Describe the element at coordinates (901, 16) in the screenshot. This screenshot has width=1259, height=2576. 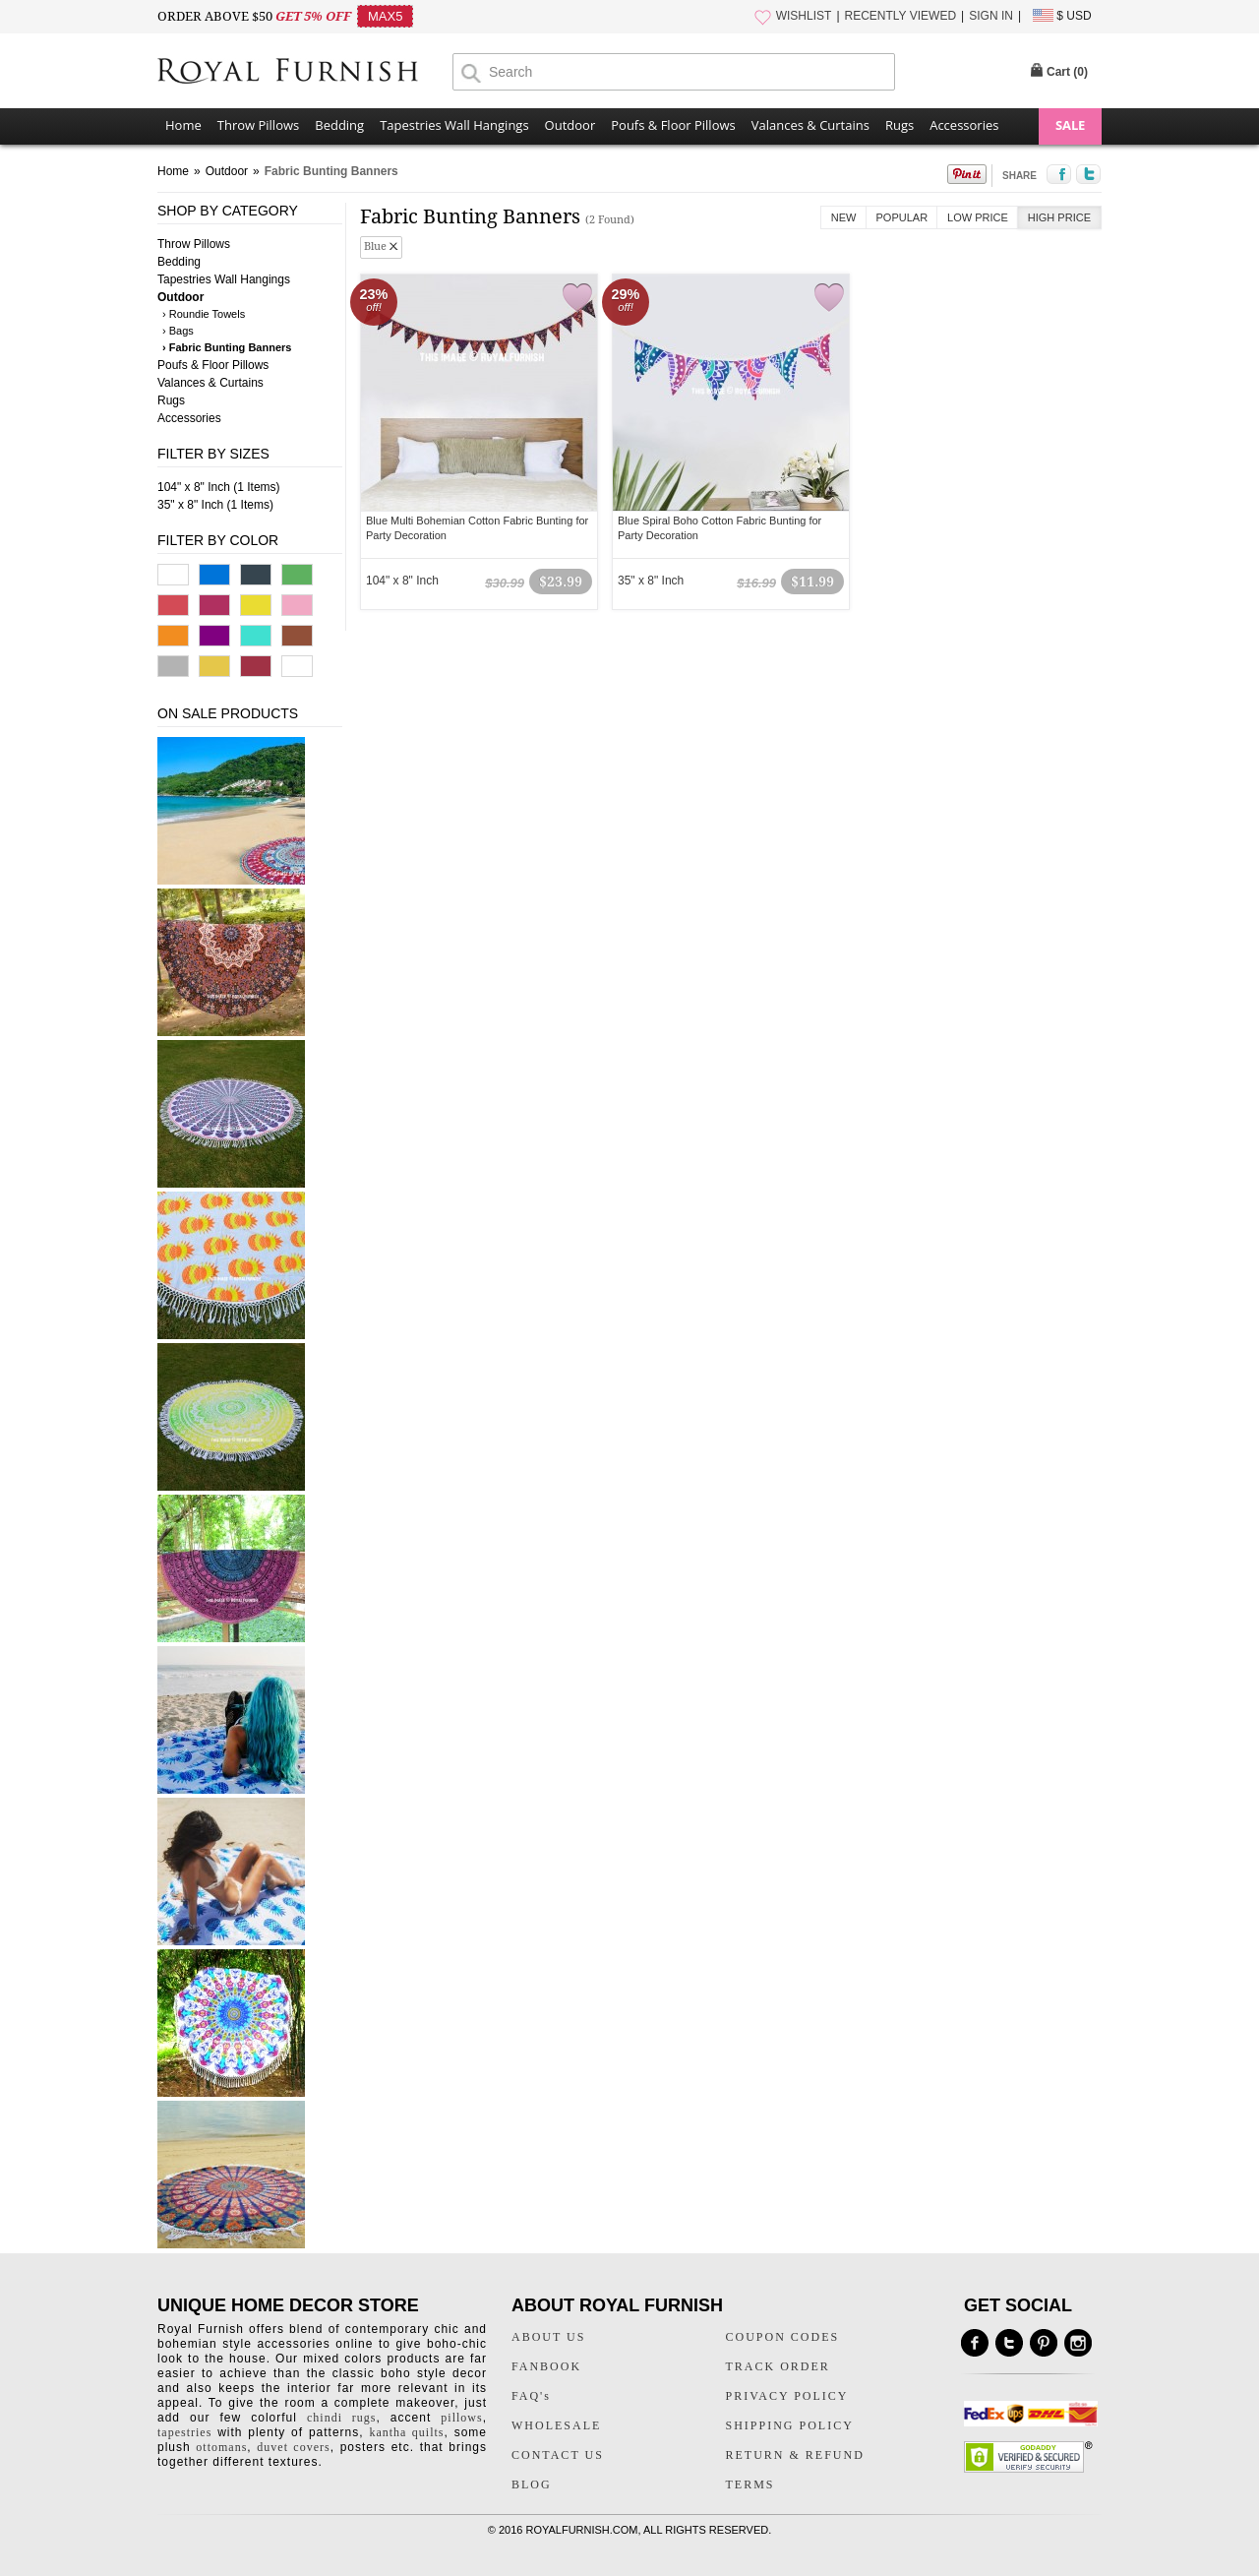
I see `RECENTLY VIEWED` at that location.